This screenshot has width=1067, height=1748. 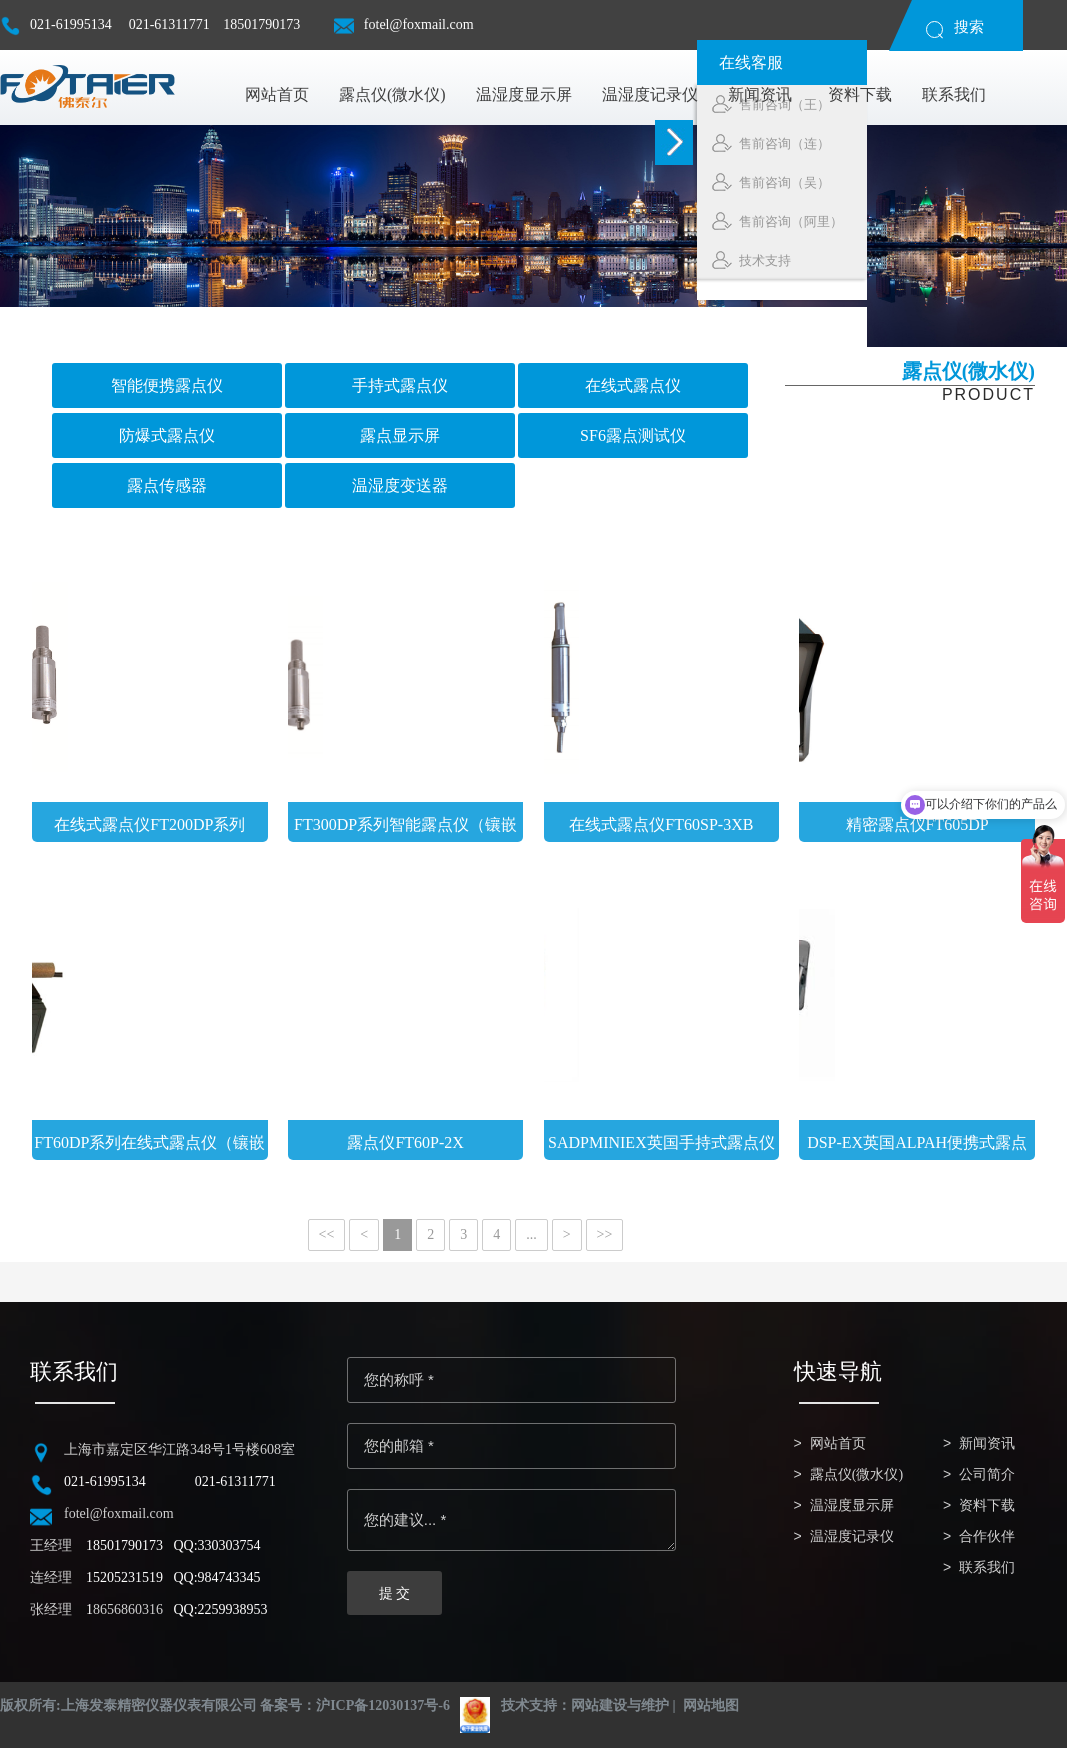 I want to click on 提 交, so click(x=395, y=1593).